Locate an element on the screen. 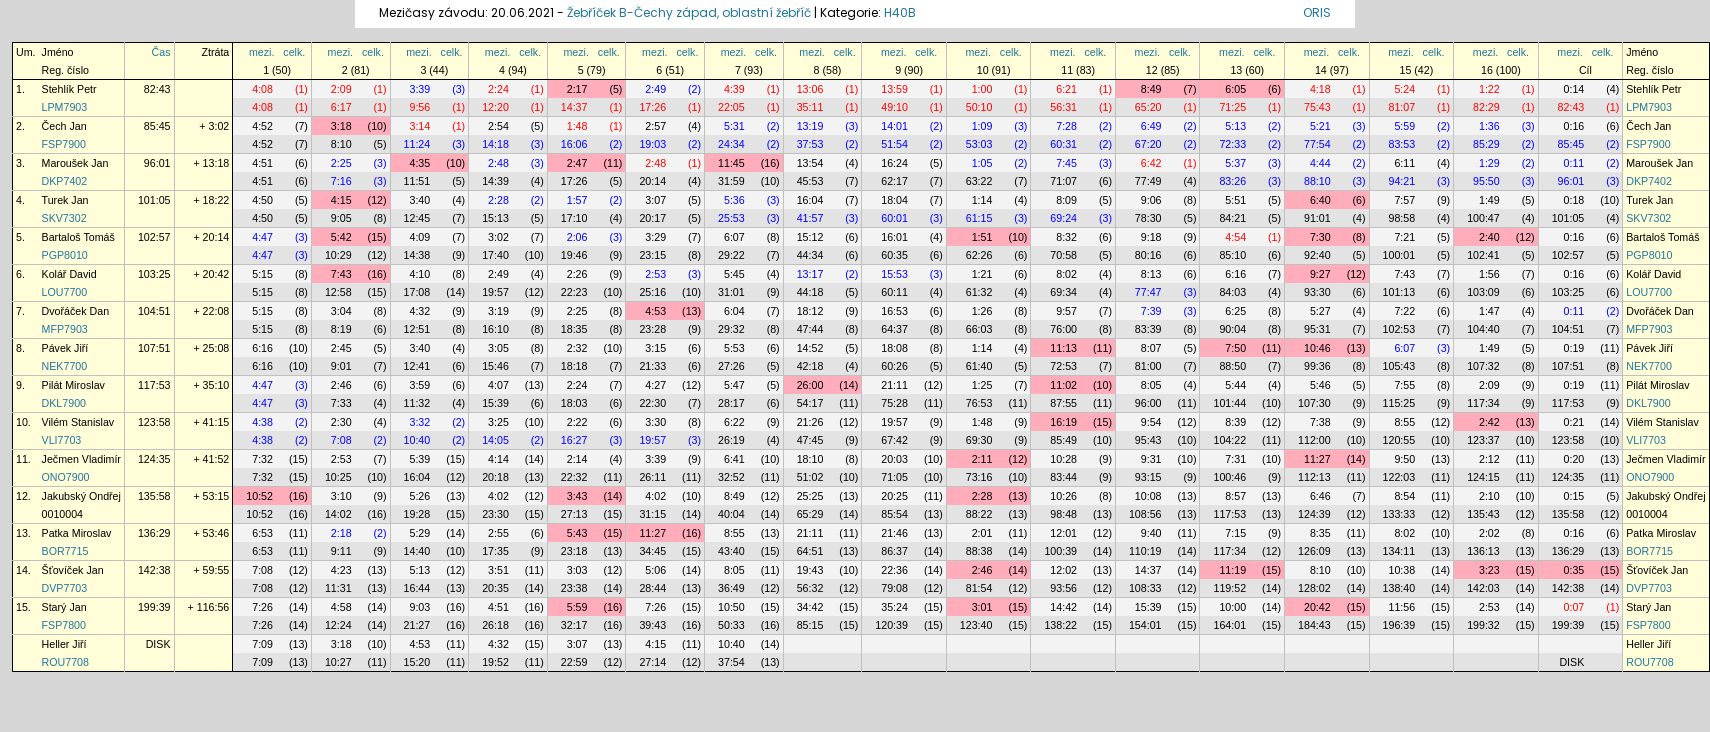  12:24 is located at coordinates (338, 625).